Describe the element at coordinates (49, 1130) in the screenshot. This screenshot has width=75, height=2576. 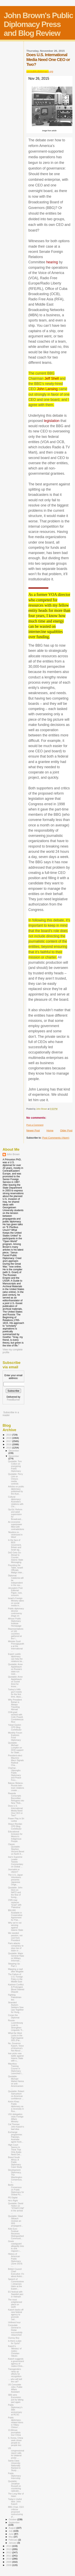
I see `Home` at that location.